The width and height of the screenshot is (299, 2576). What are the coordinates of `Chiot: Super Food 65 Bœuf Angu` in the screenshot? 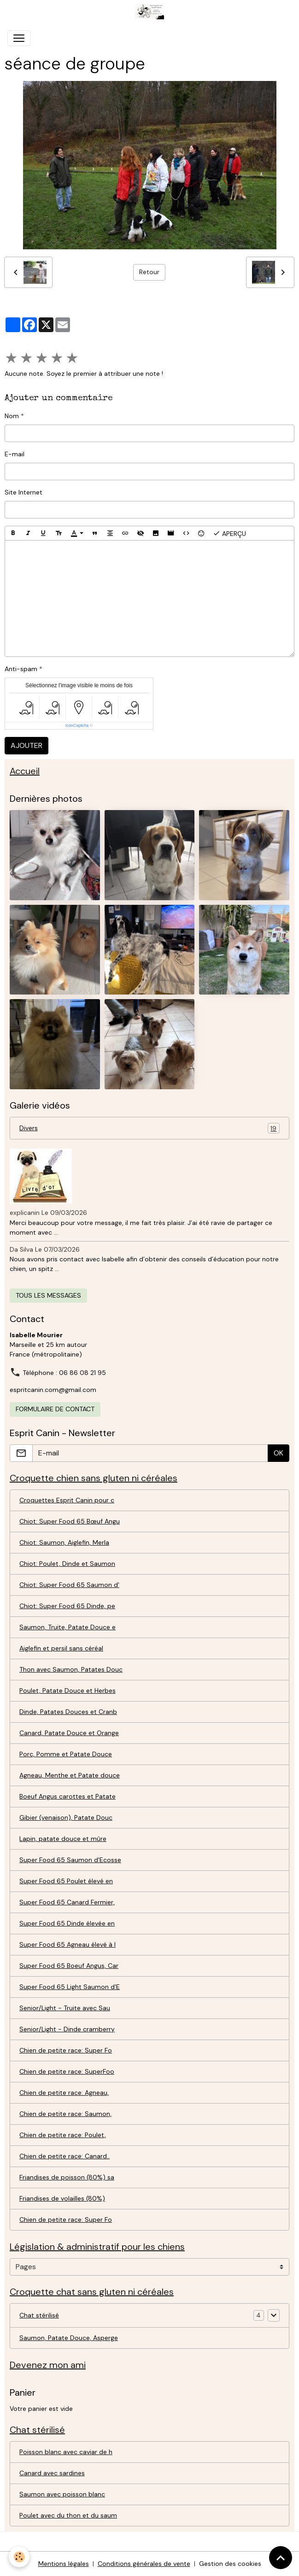 It's located at (69, 1521).